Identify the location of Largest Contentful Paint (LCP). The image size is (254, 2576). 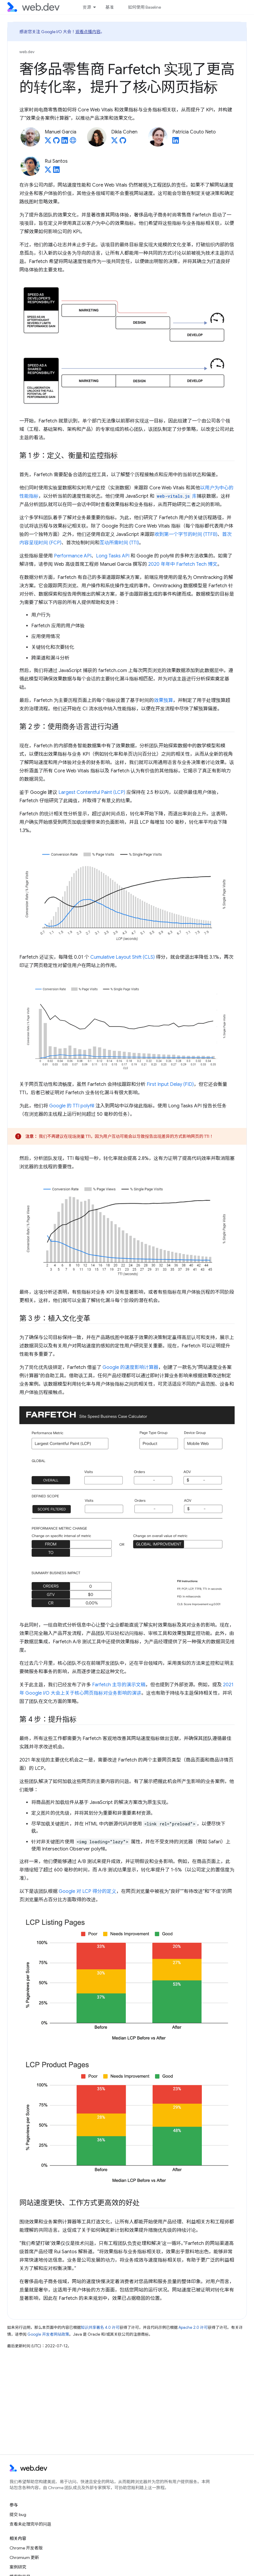
(91, 792).